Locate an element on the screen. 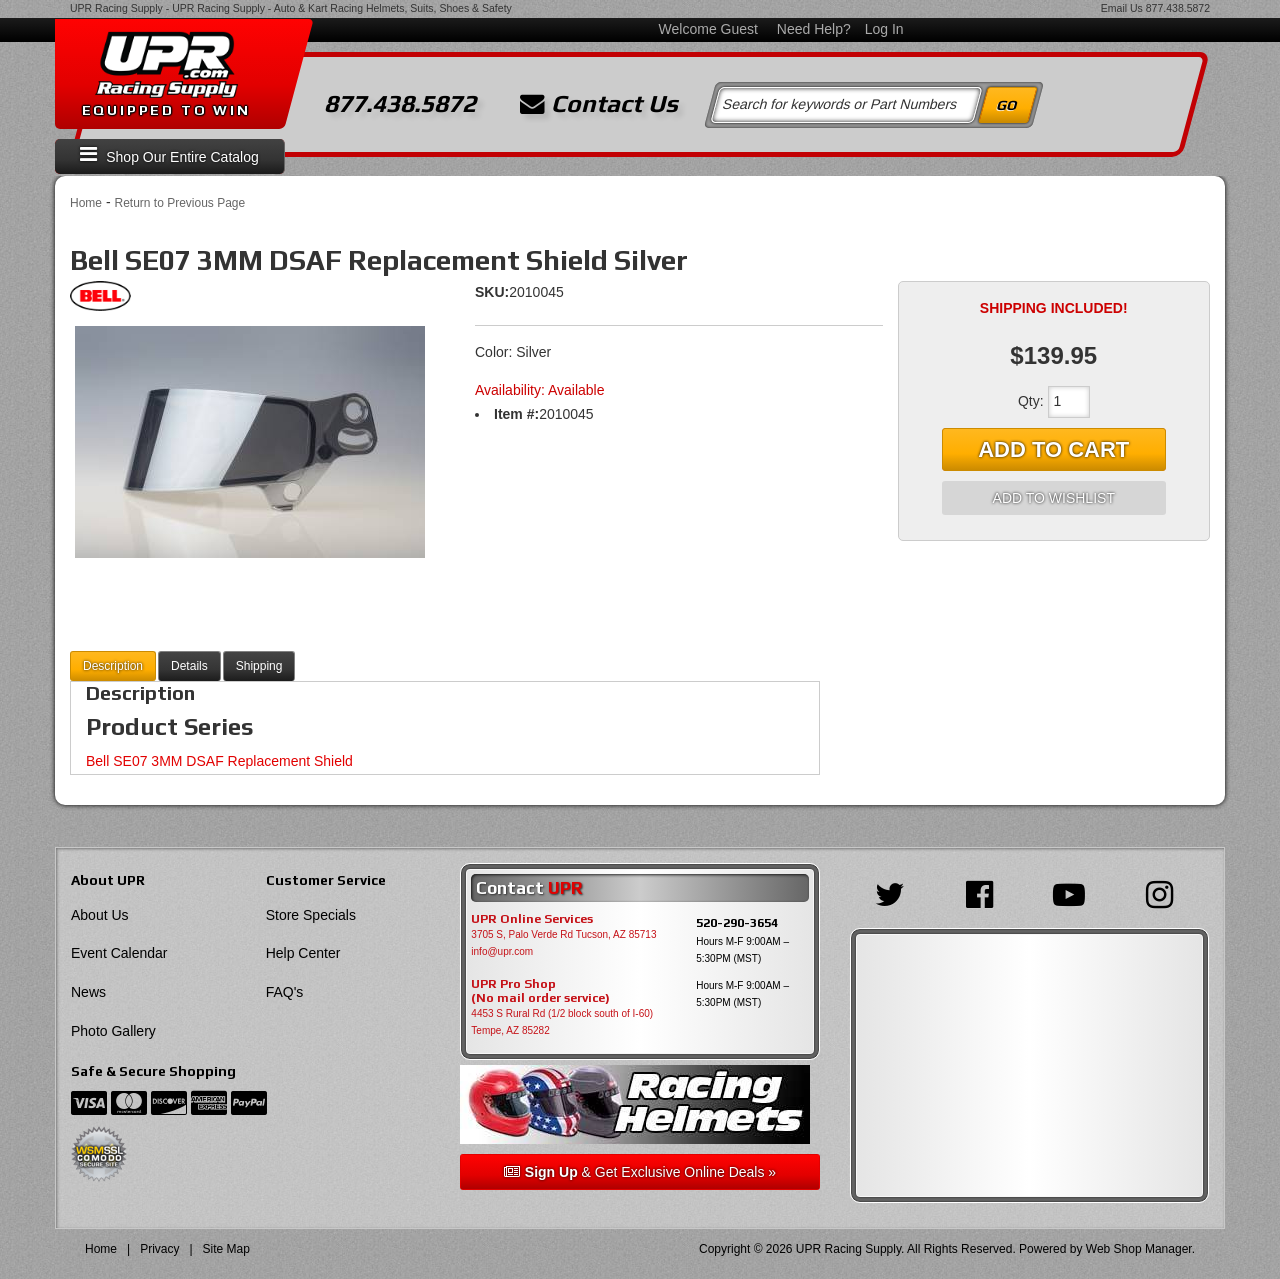 Image resolution: width=1280 pixels, height=1279 pixels. Email Us is located at coordinates (1122, 8).